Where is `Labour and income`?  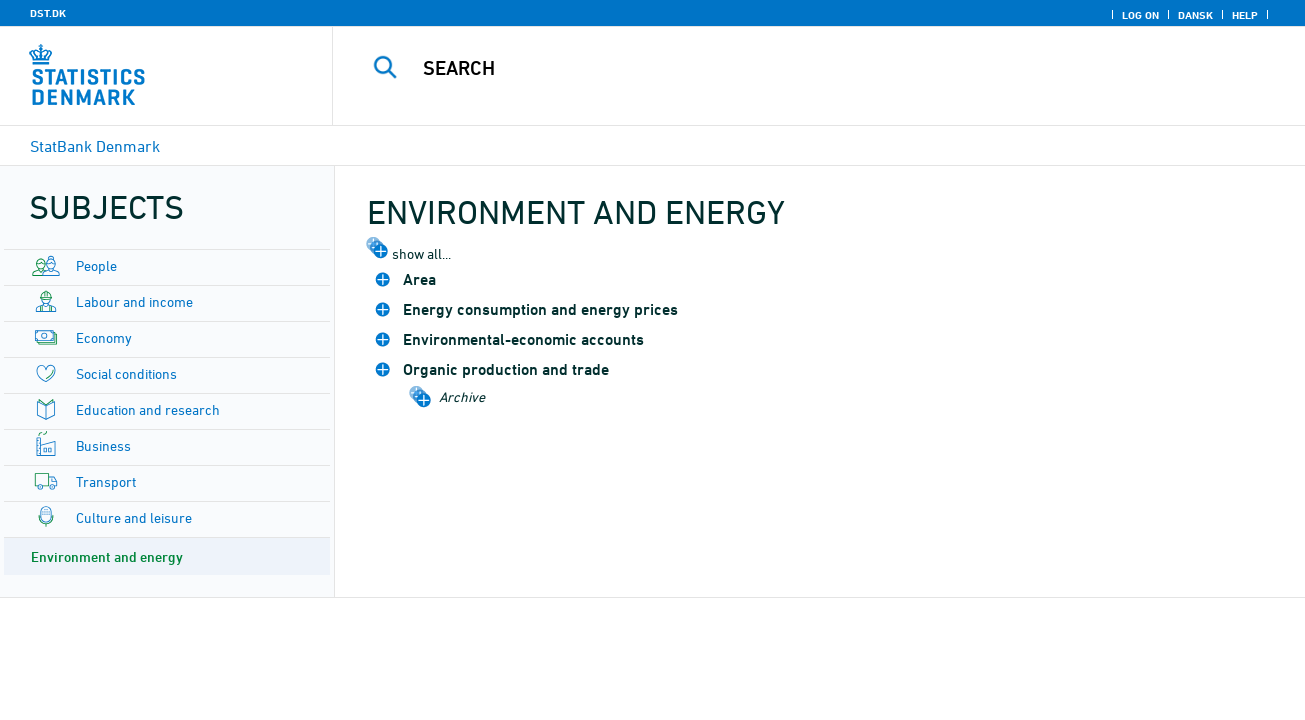
Labour and income is located at coordinates (134, 301).